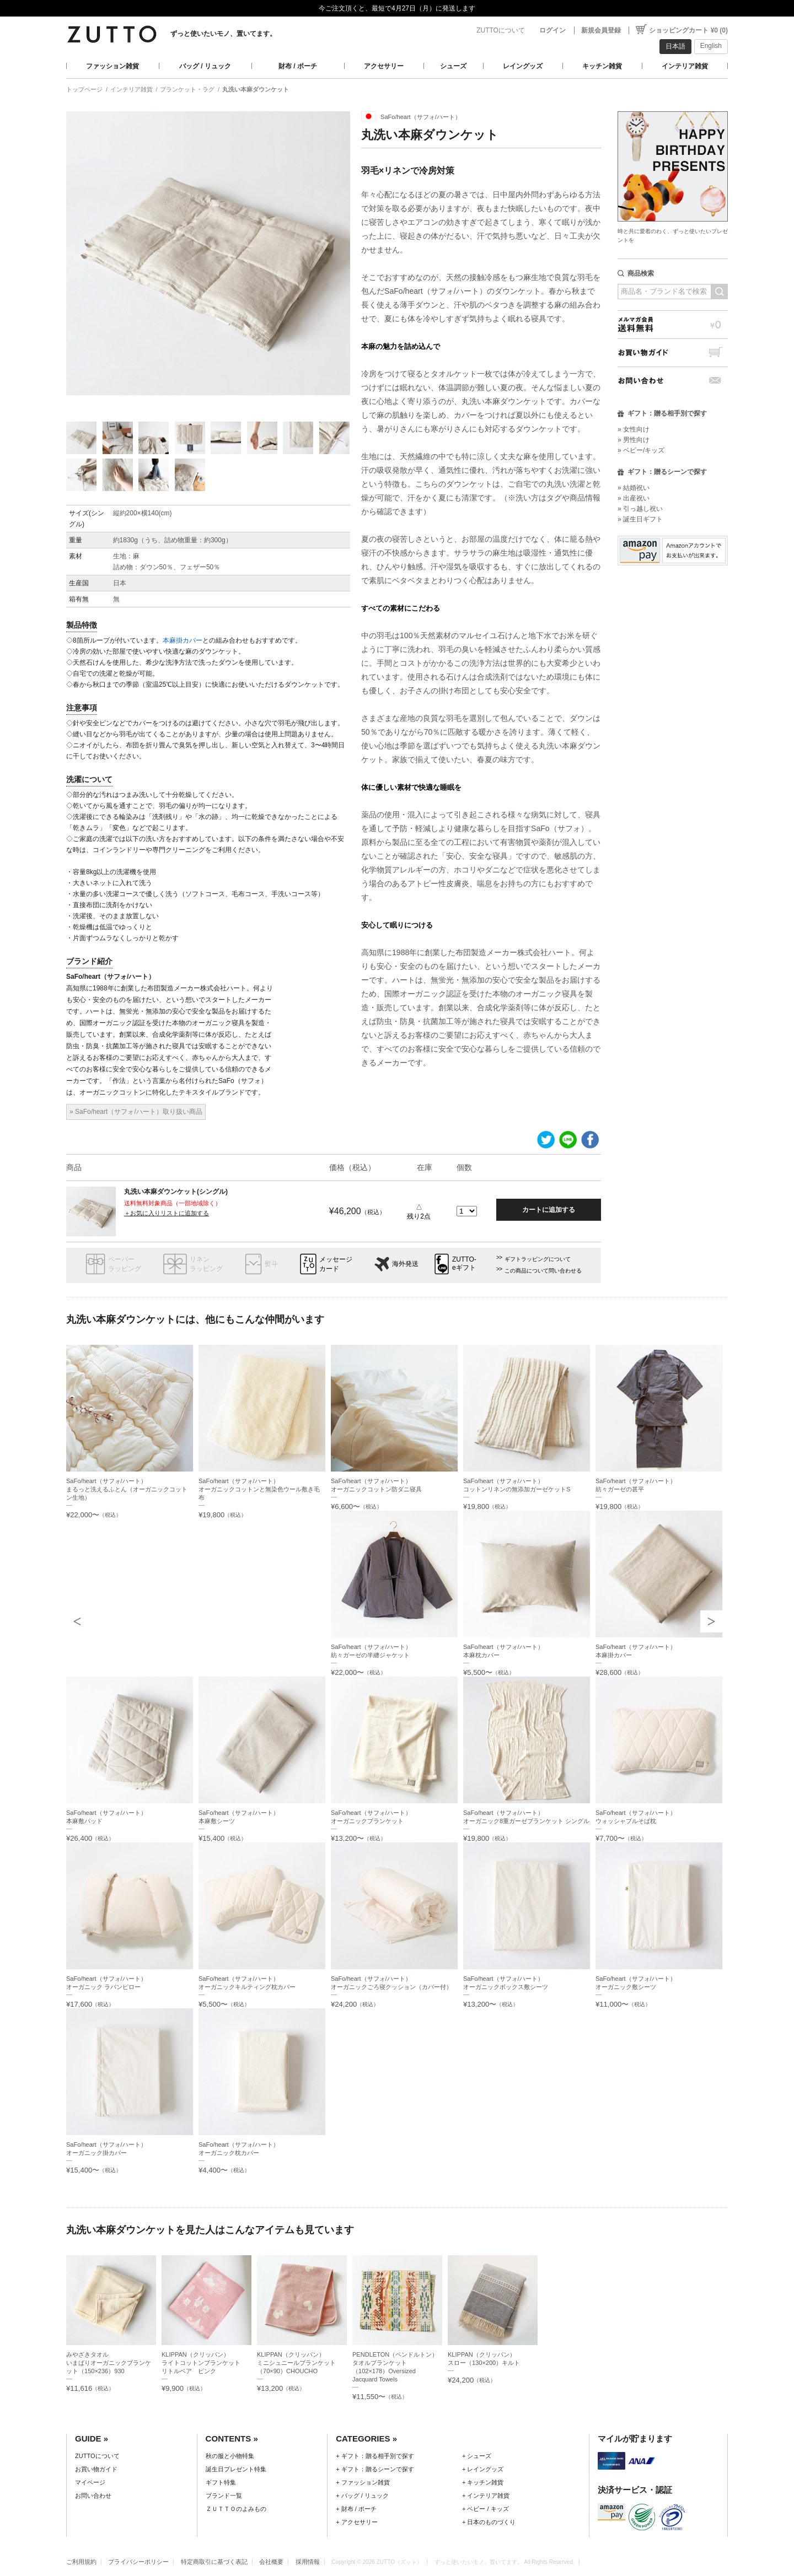  I want to click on 特定商取引に基づく表記, so click(214, 2561).